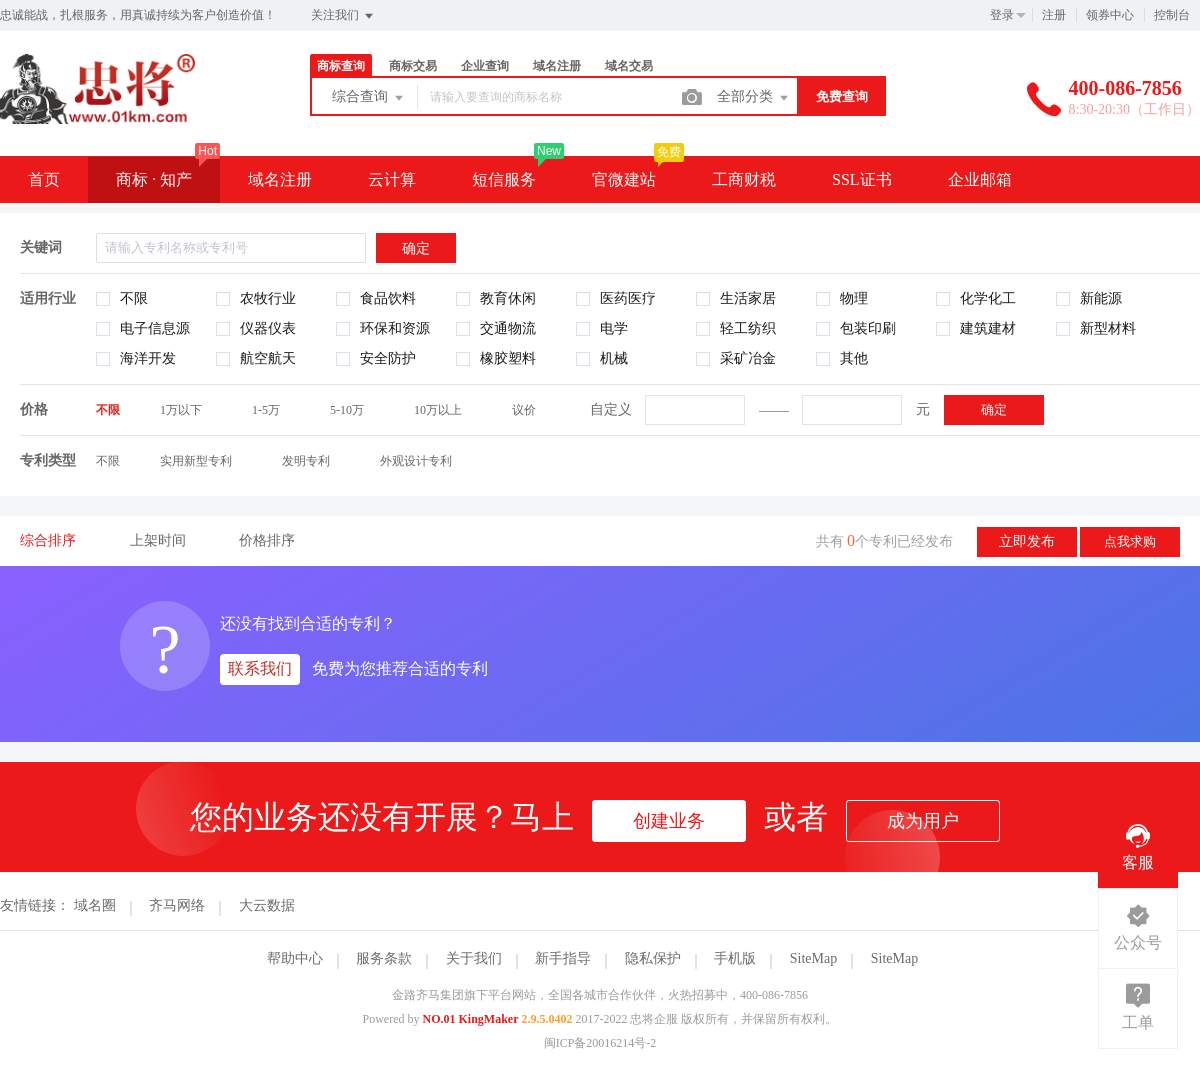  What do you see at coordinates (295, 958) in the screenshot?
I see `帮助中心` at bounding box center [295, 958].